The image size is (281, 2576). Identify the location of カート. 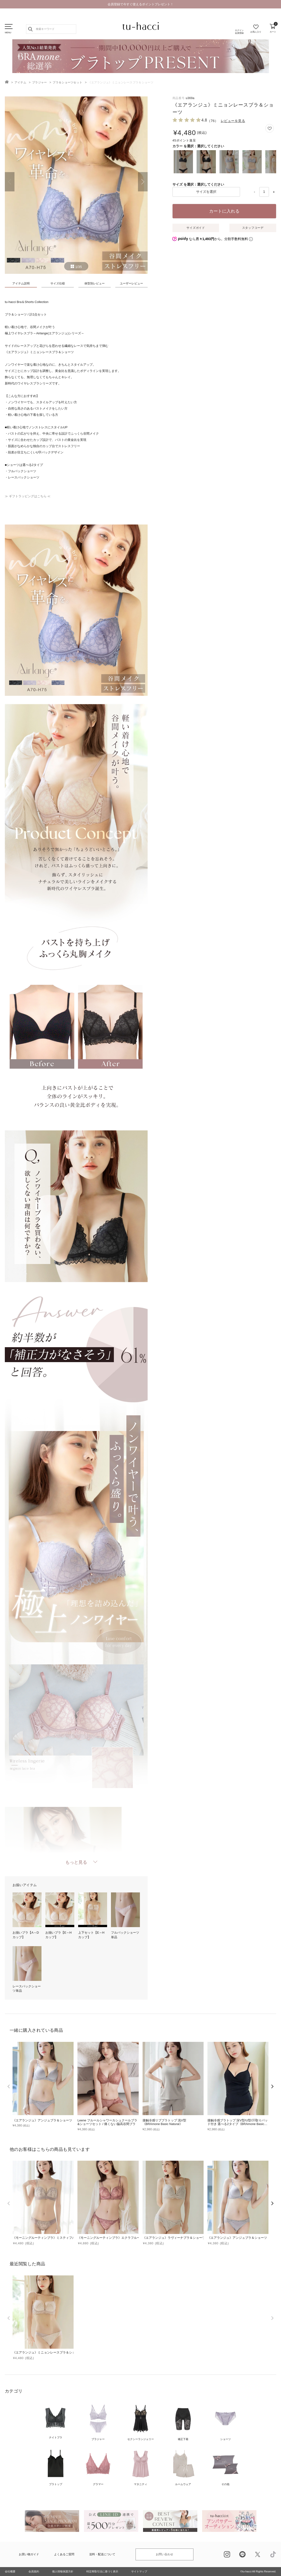
(273, 28).